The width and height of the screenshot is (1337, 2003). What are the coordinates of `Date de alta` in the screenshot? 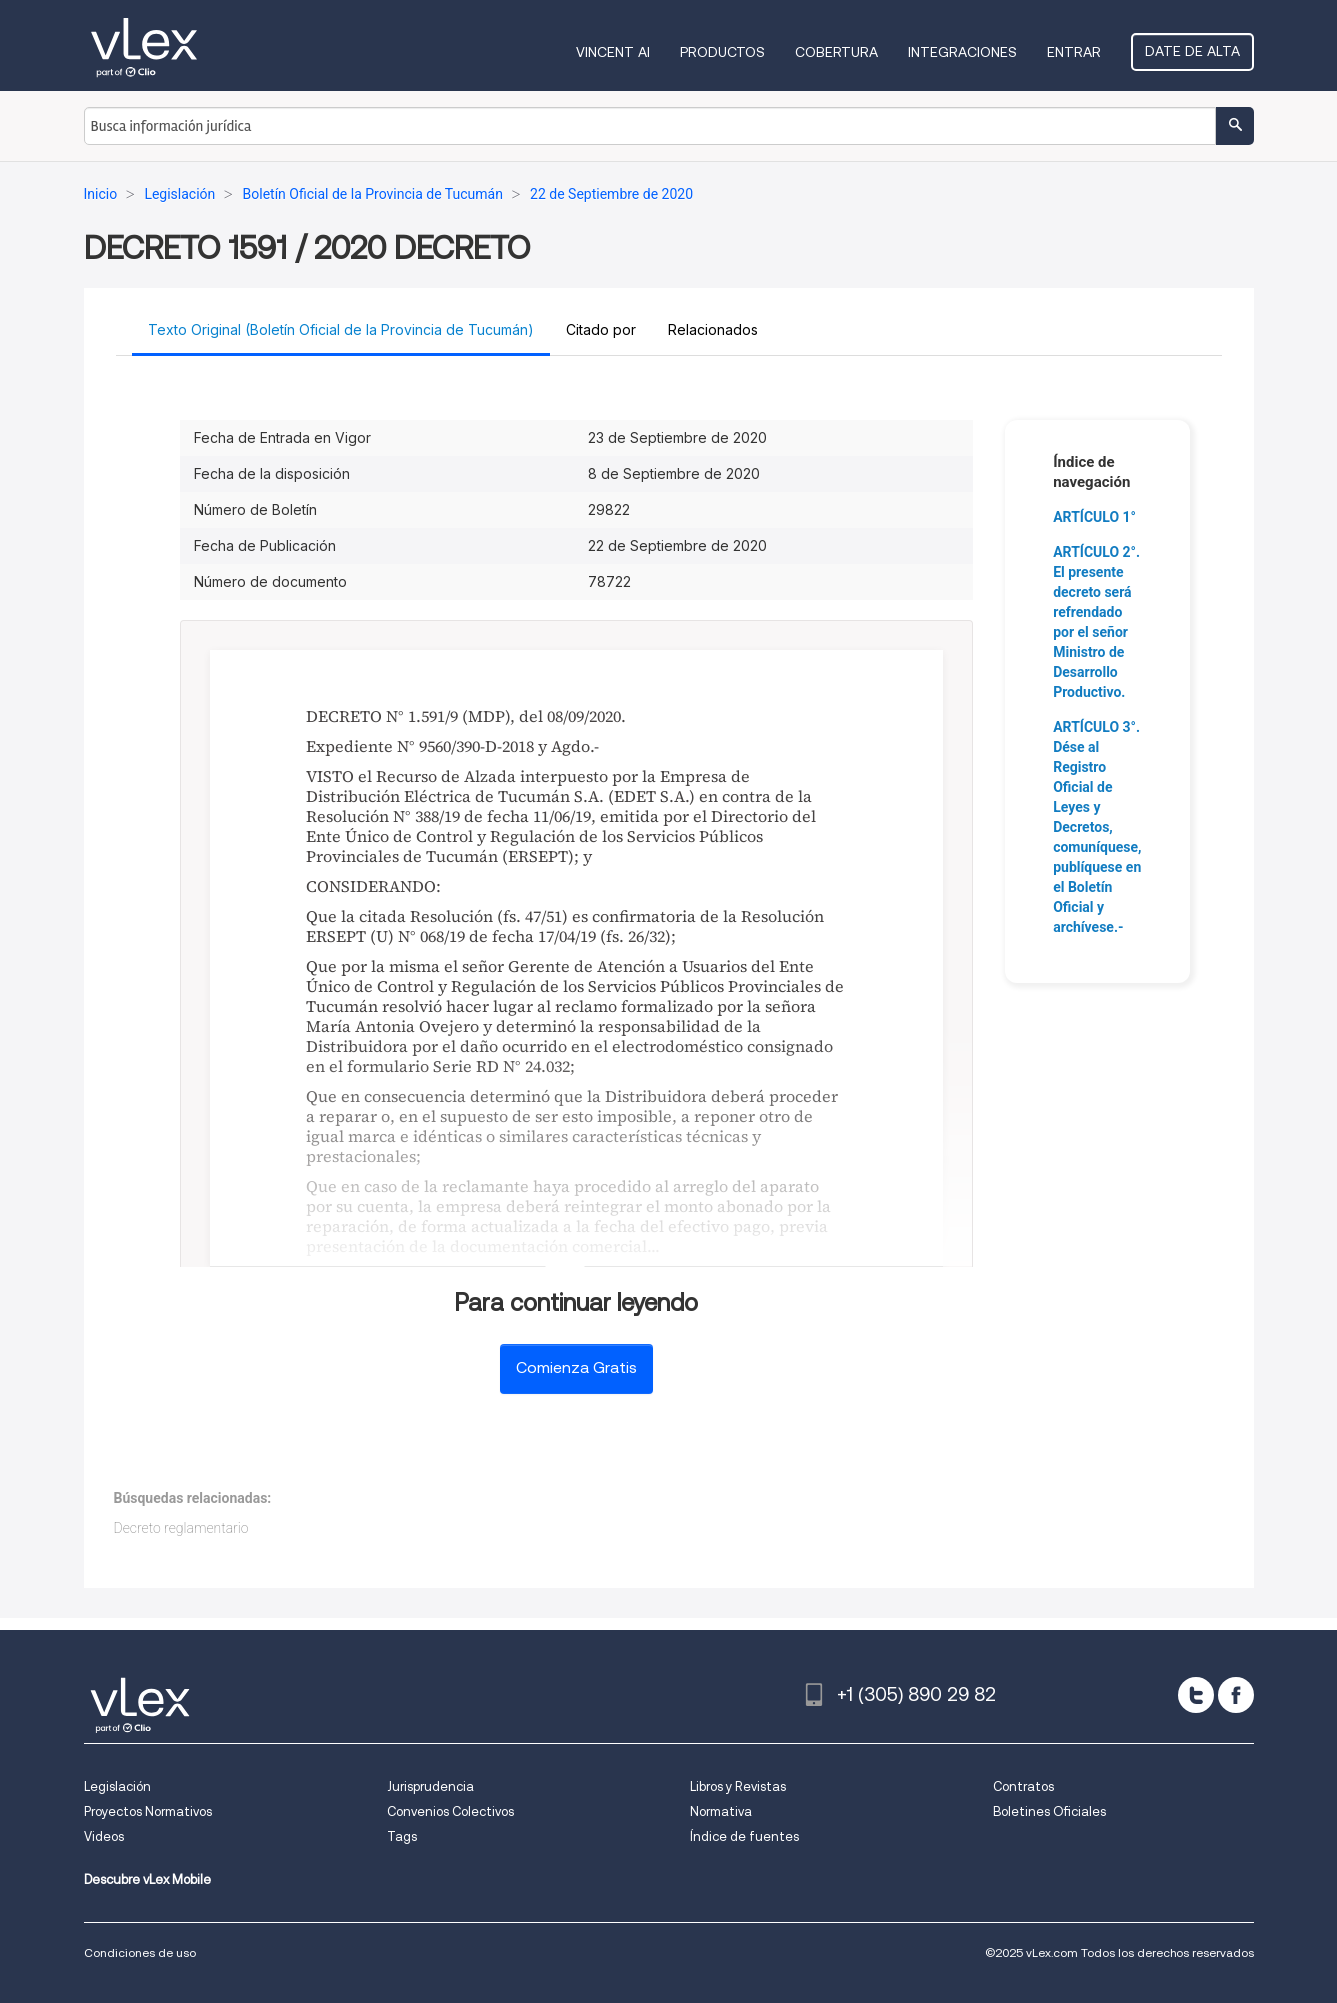 It's located at (1192, 51).